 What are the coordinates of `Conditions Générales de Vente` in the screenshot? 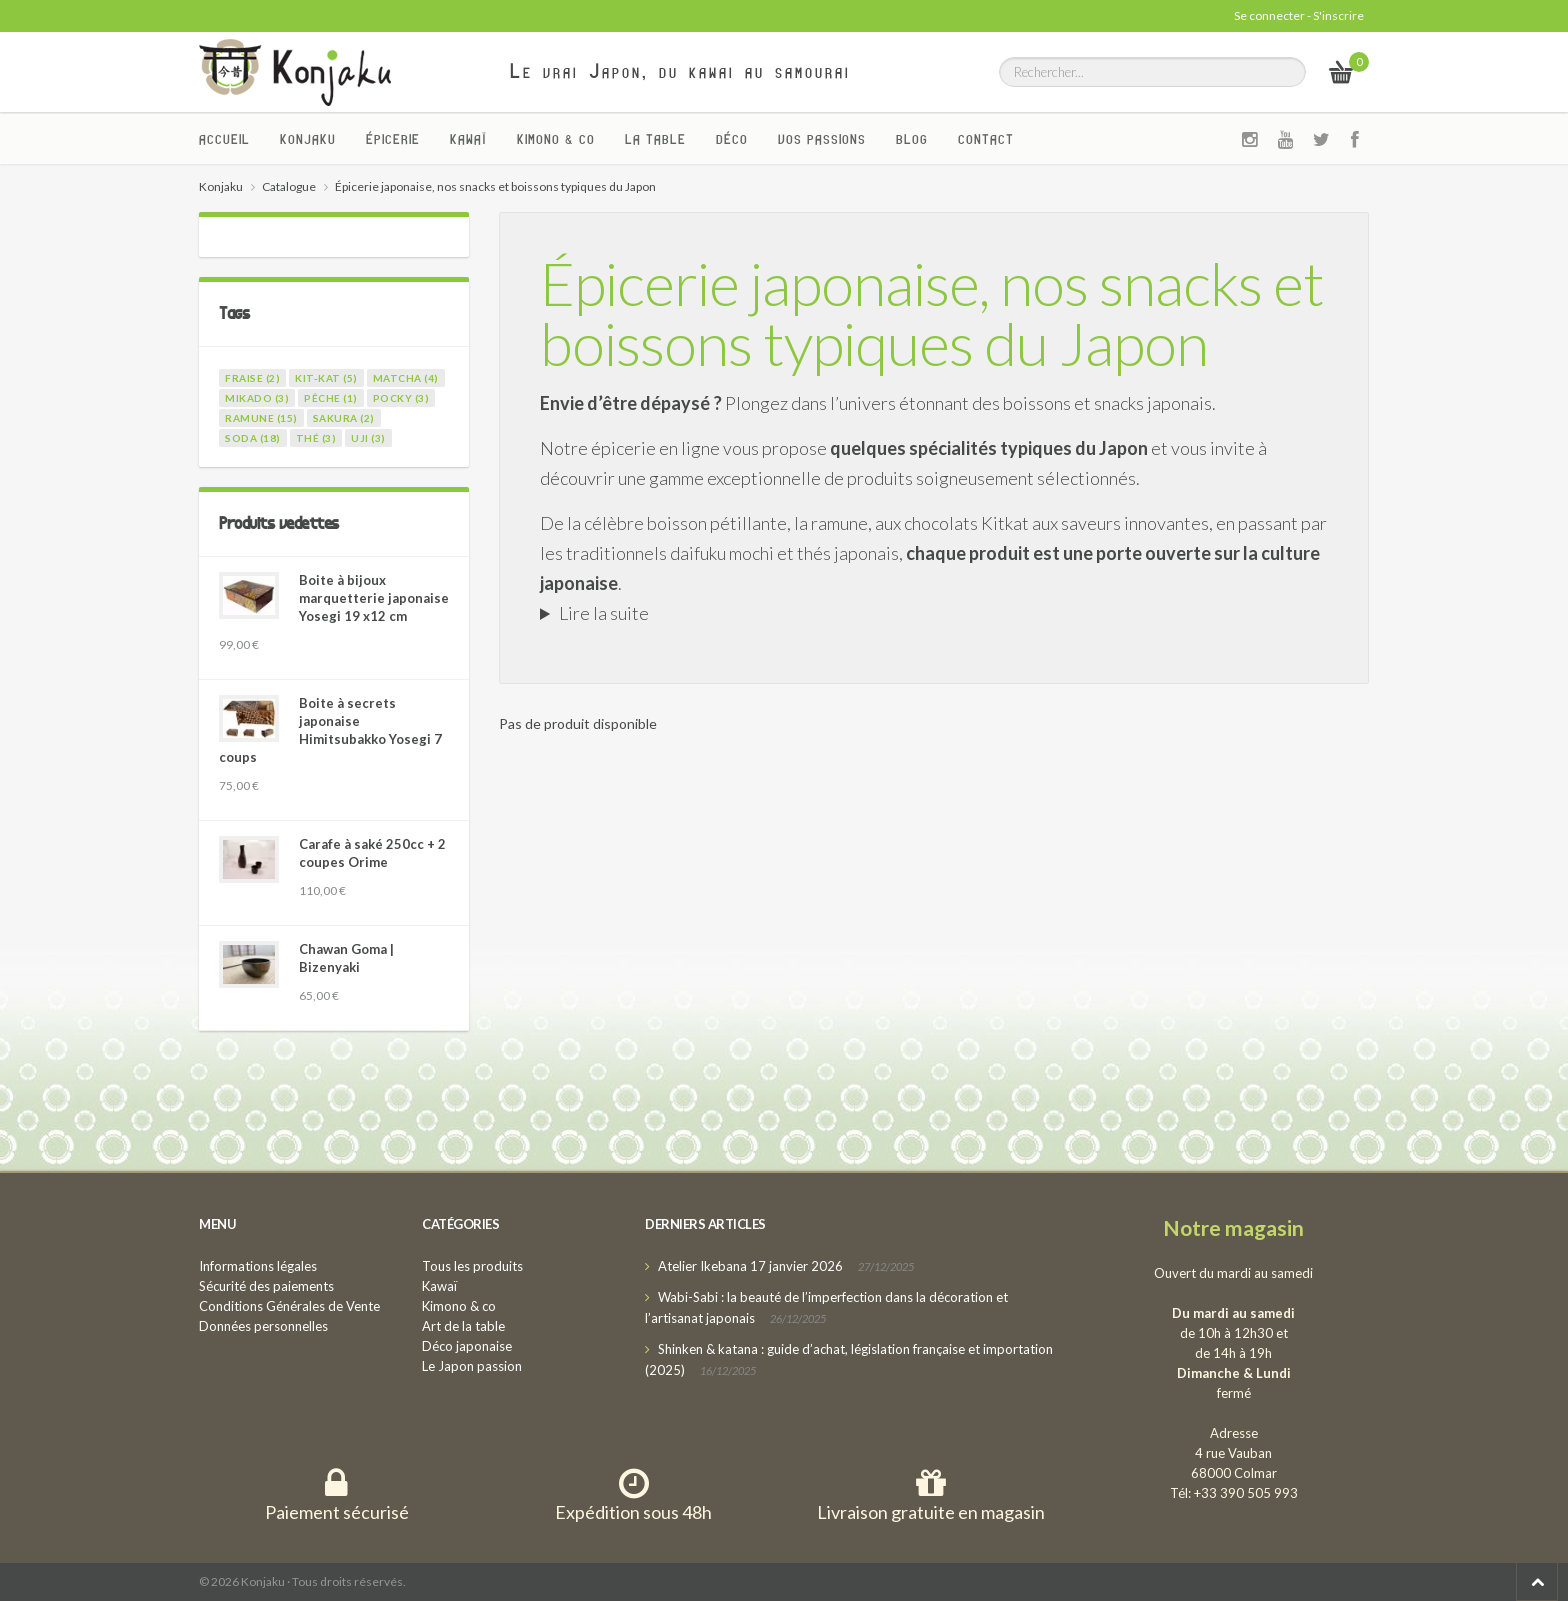 It's located at (289, 1306).